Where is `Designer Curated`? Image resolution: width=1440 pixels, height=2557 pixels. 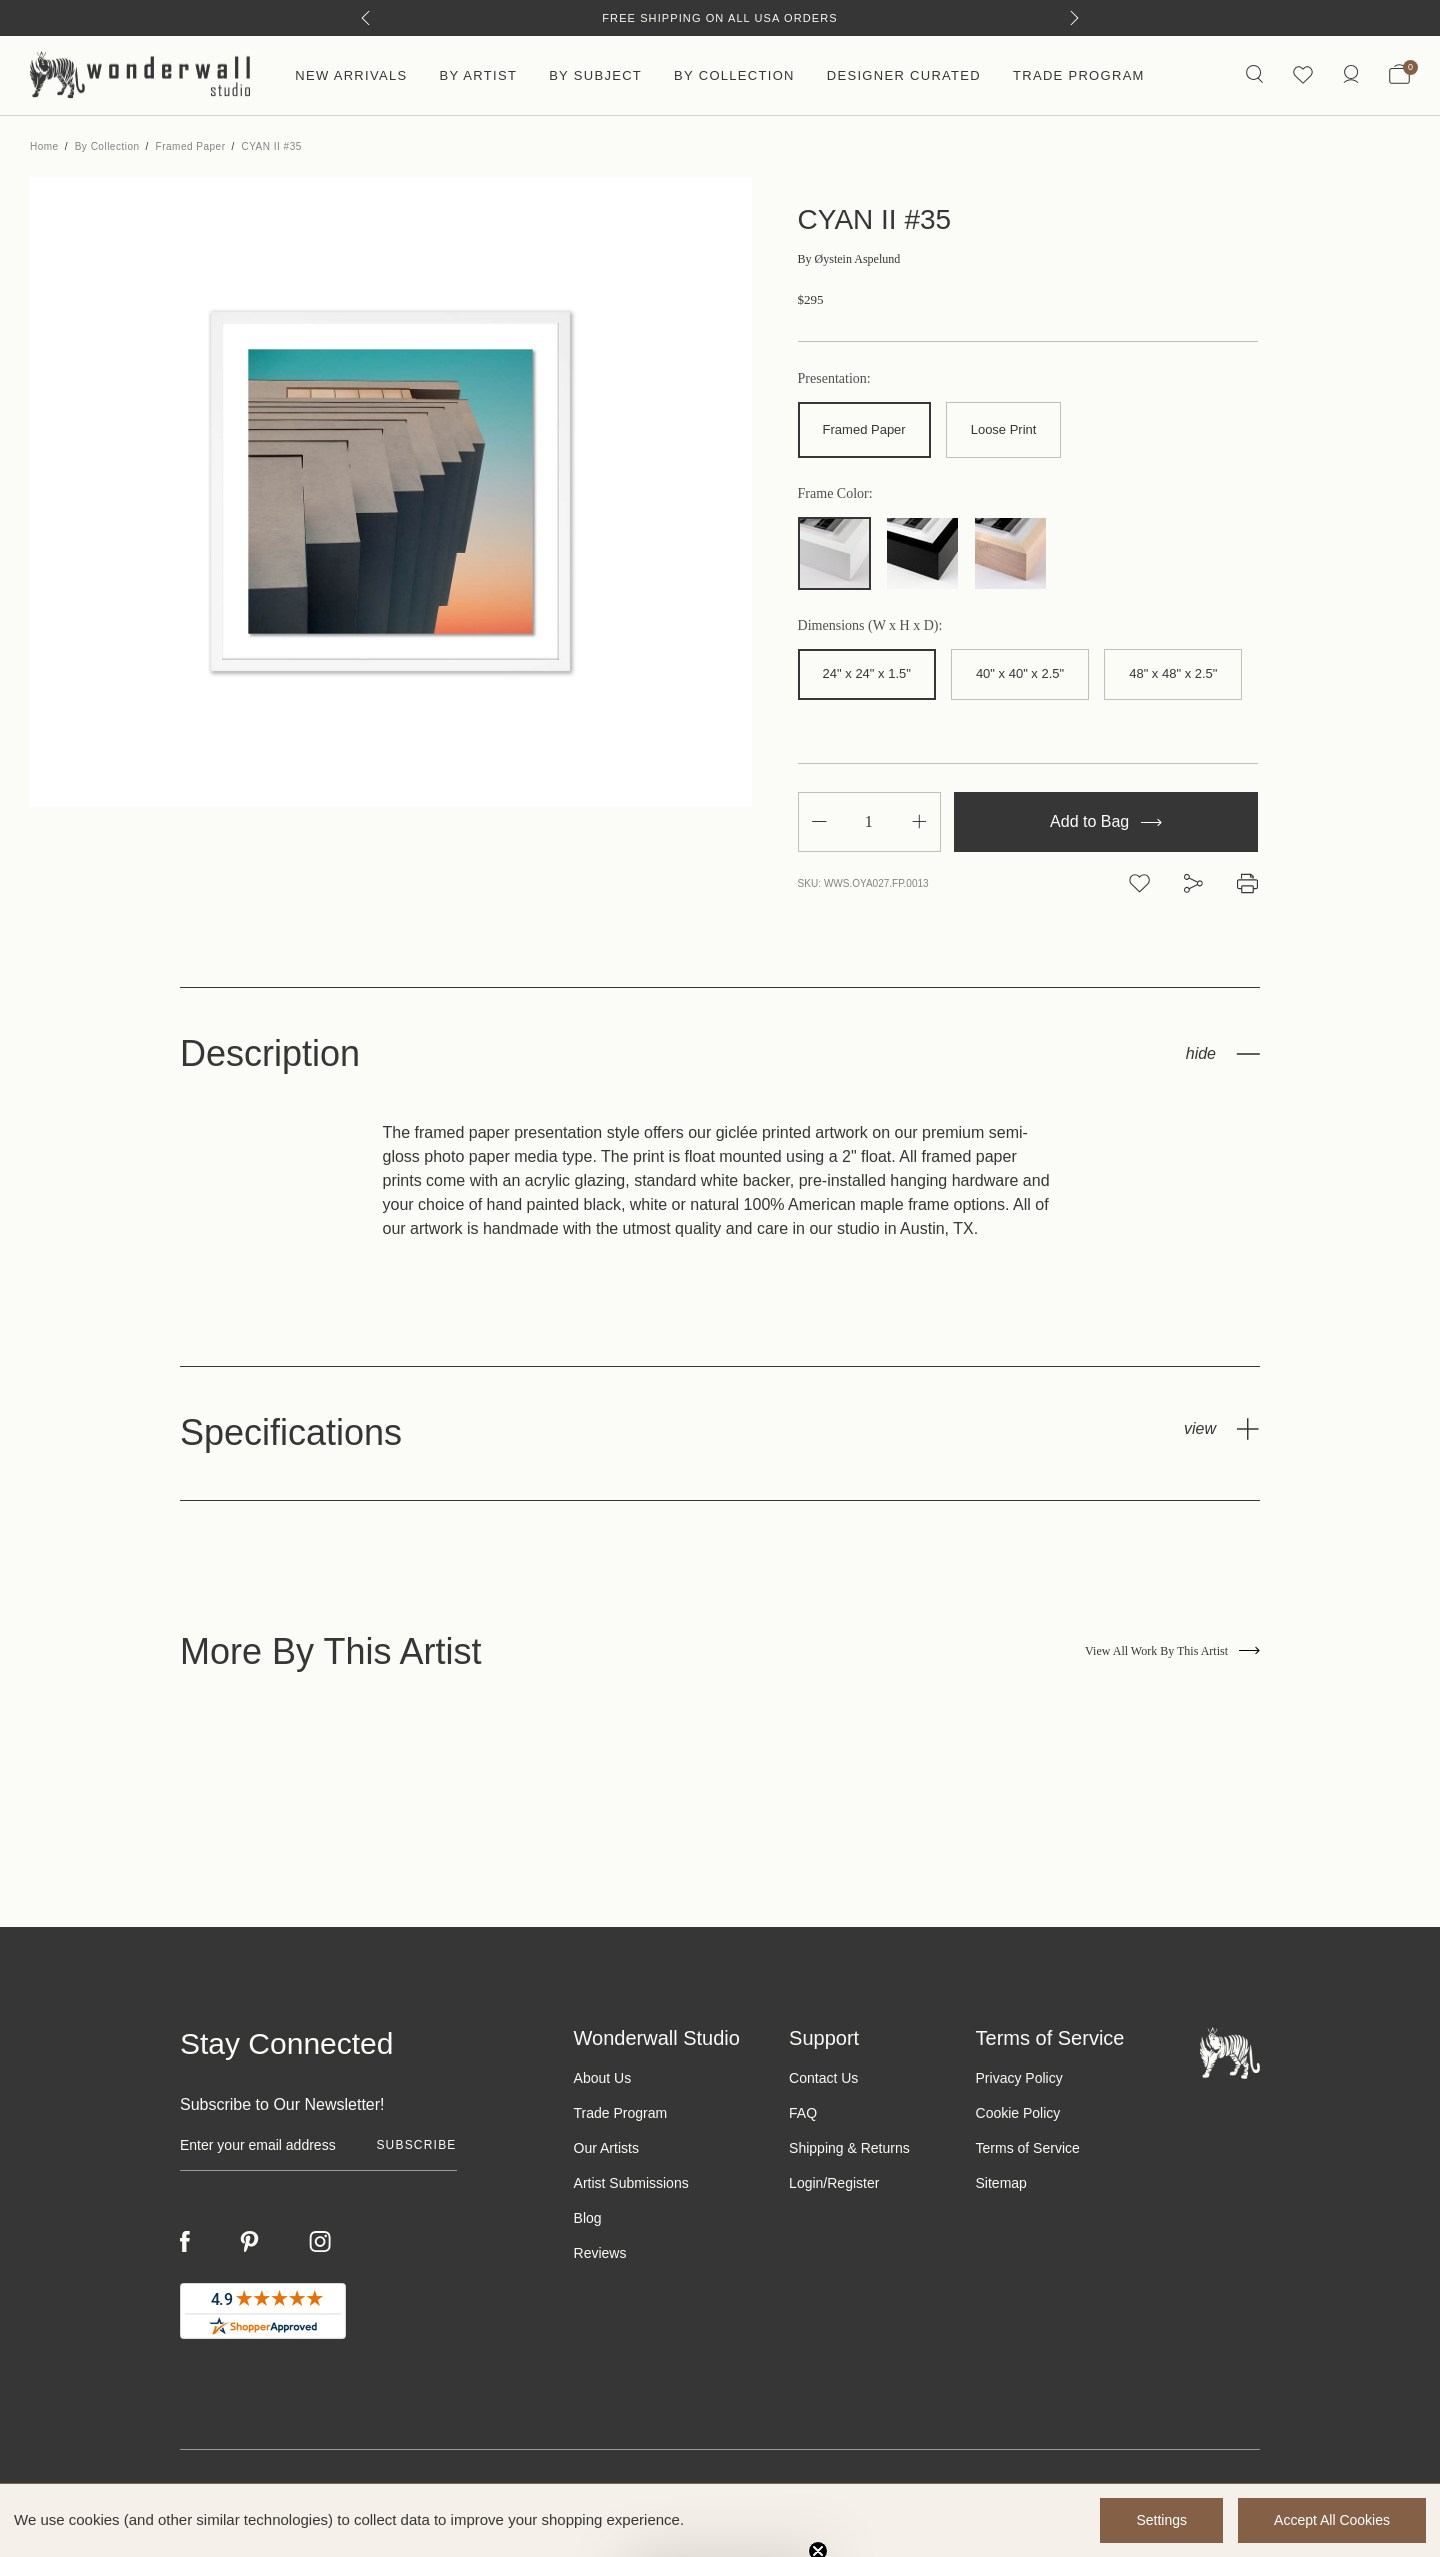 Designer Curated is located at coordinates (904, 75).